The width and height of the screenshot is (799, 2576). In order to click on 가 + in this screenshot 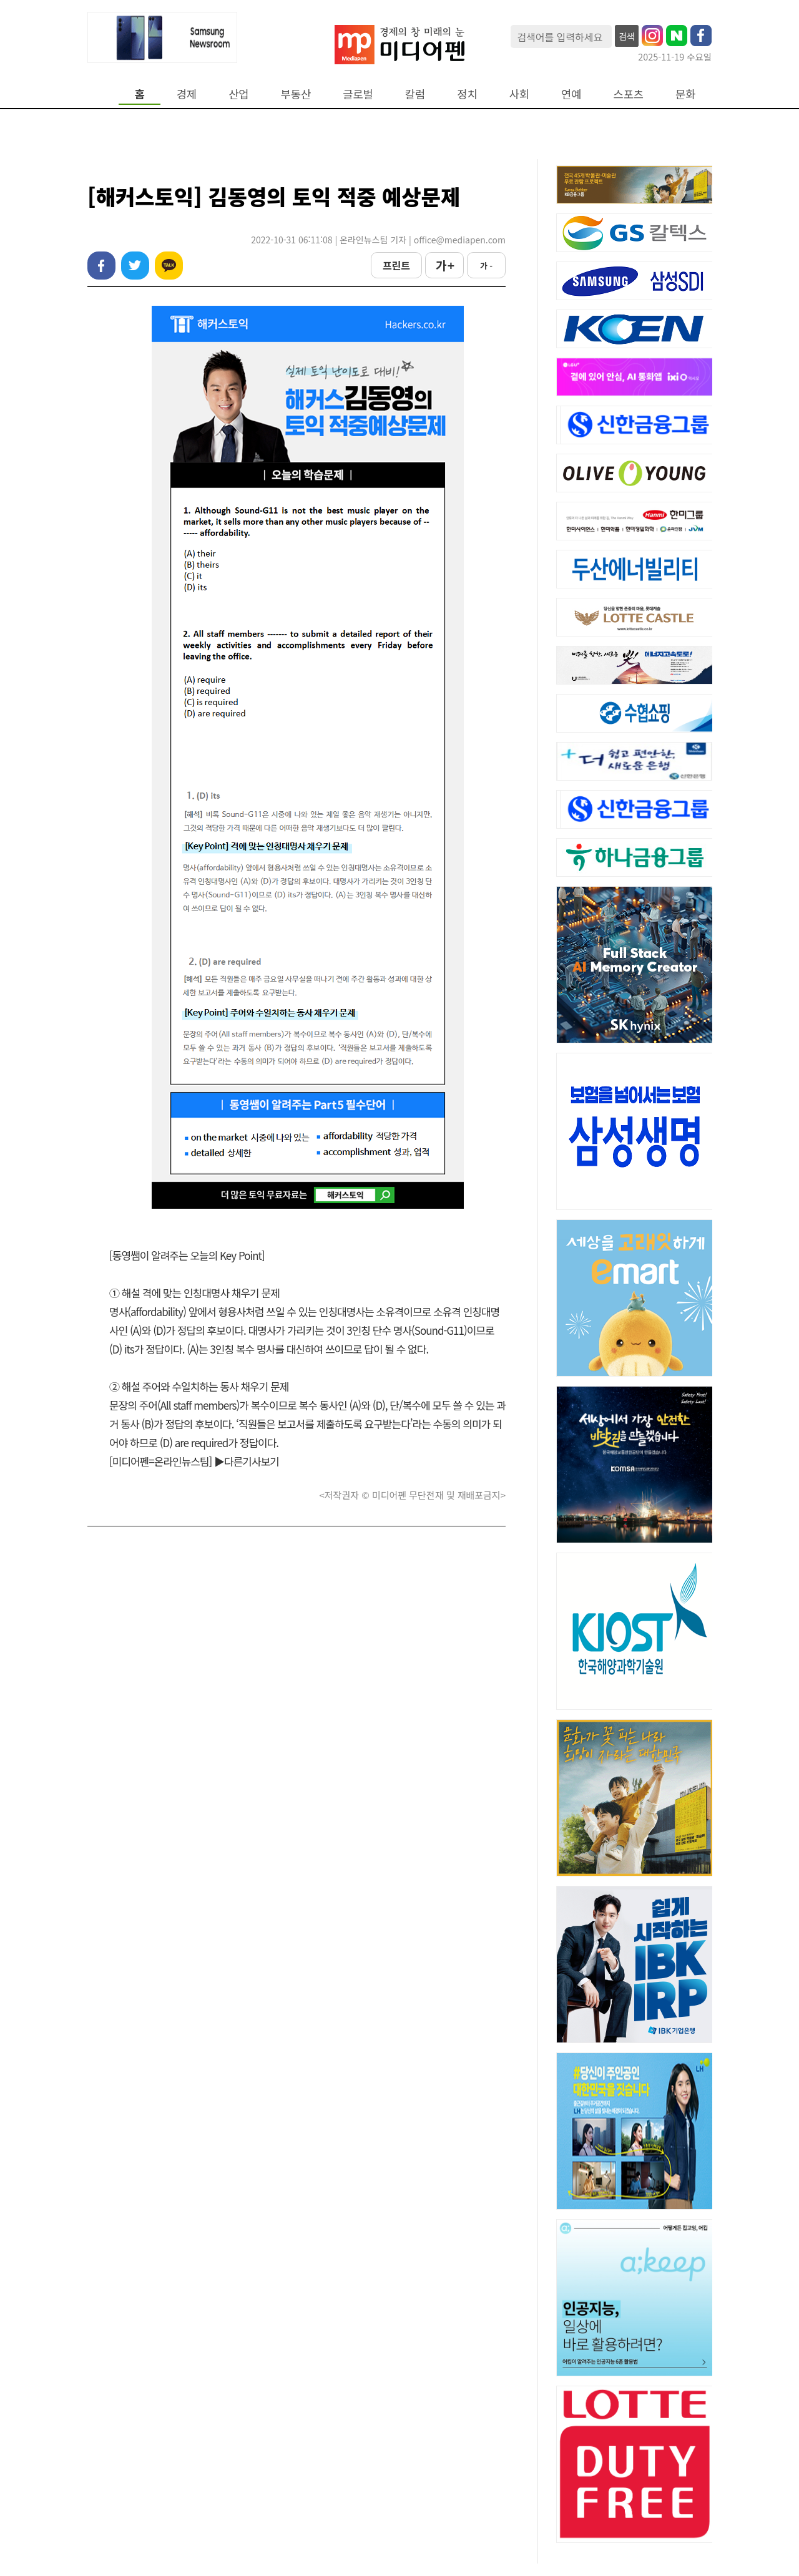, I will do `click(444, 265)`.